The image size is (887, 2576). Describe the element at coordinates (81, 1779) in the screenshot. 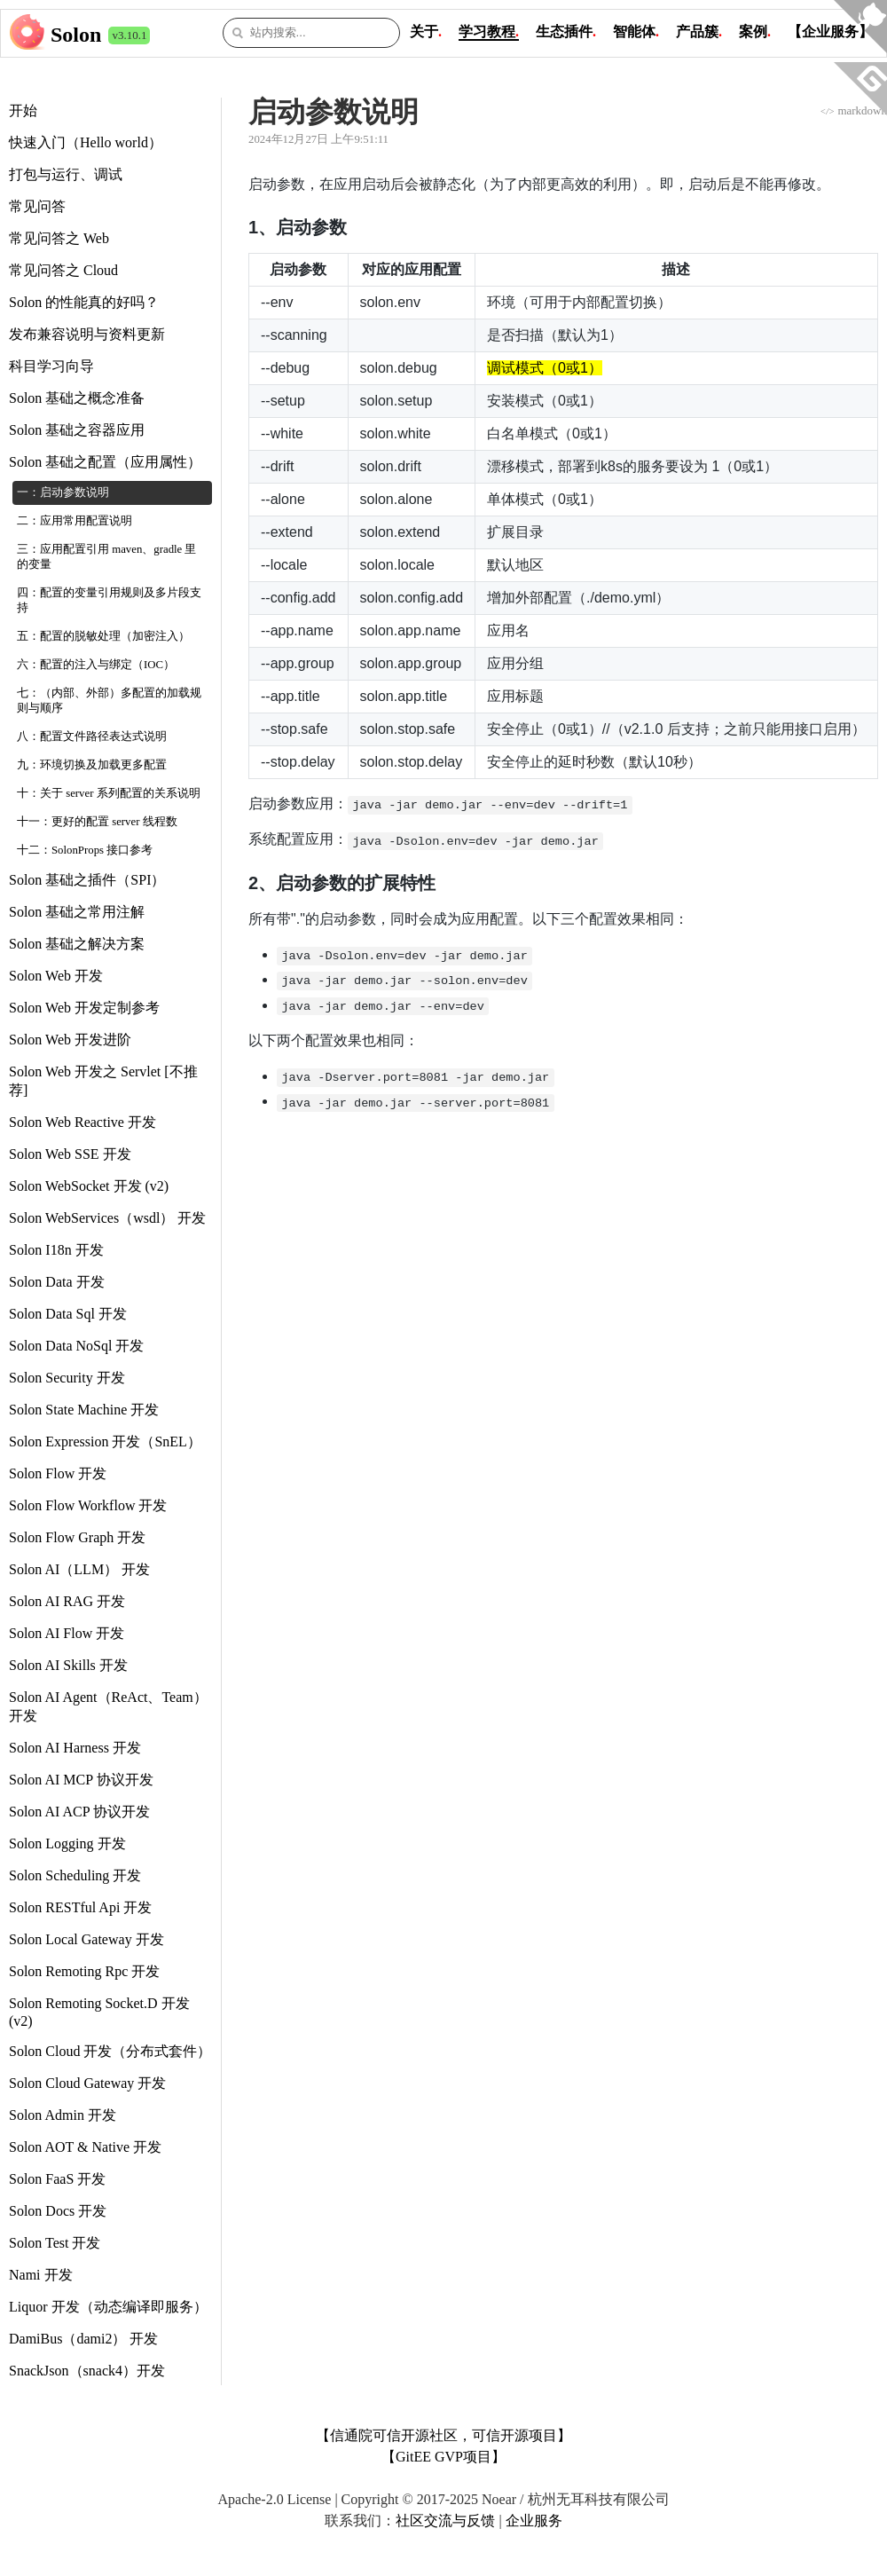

I see `Solon AI MCP 协议开发` at that location.